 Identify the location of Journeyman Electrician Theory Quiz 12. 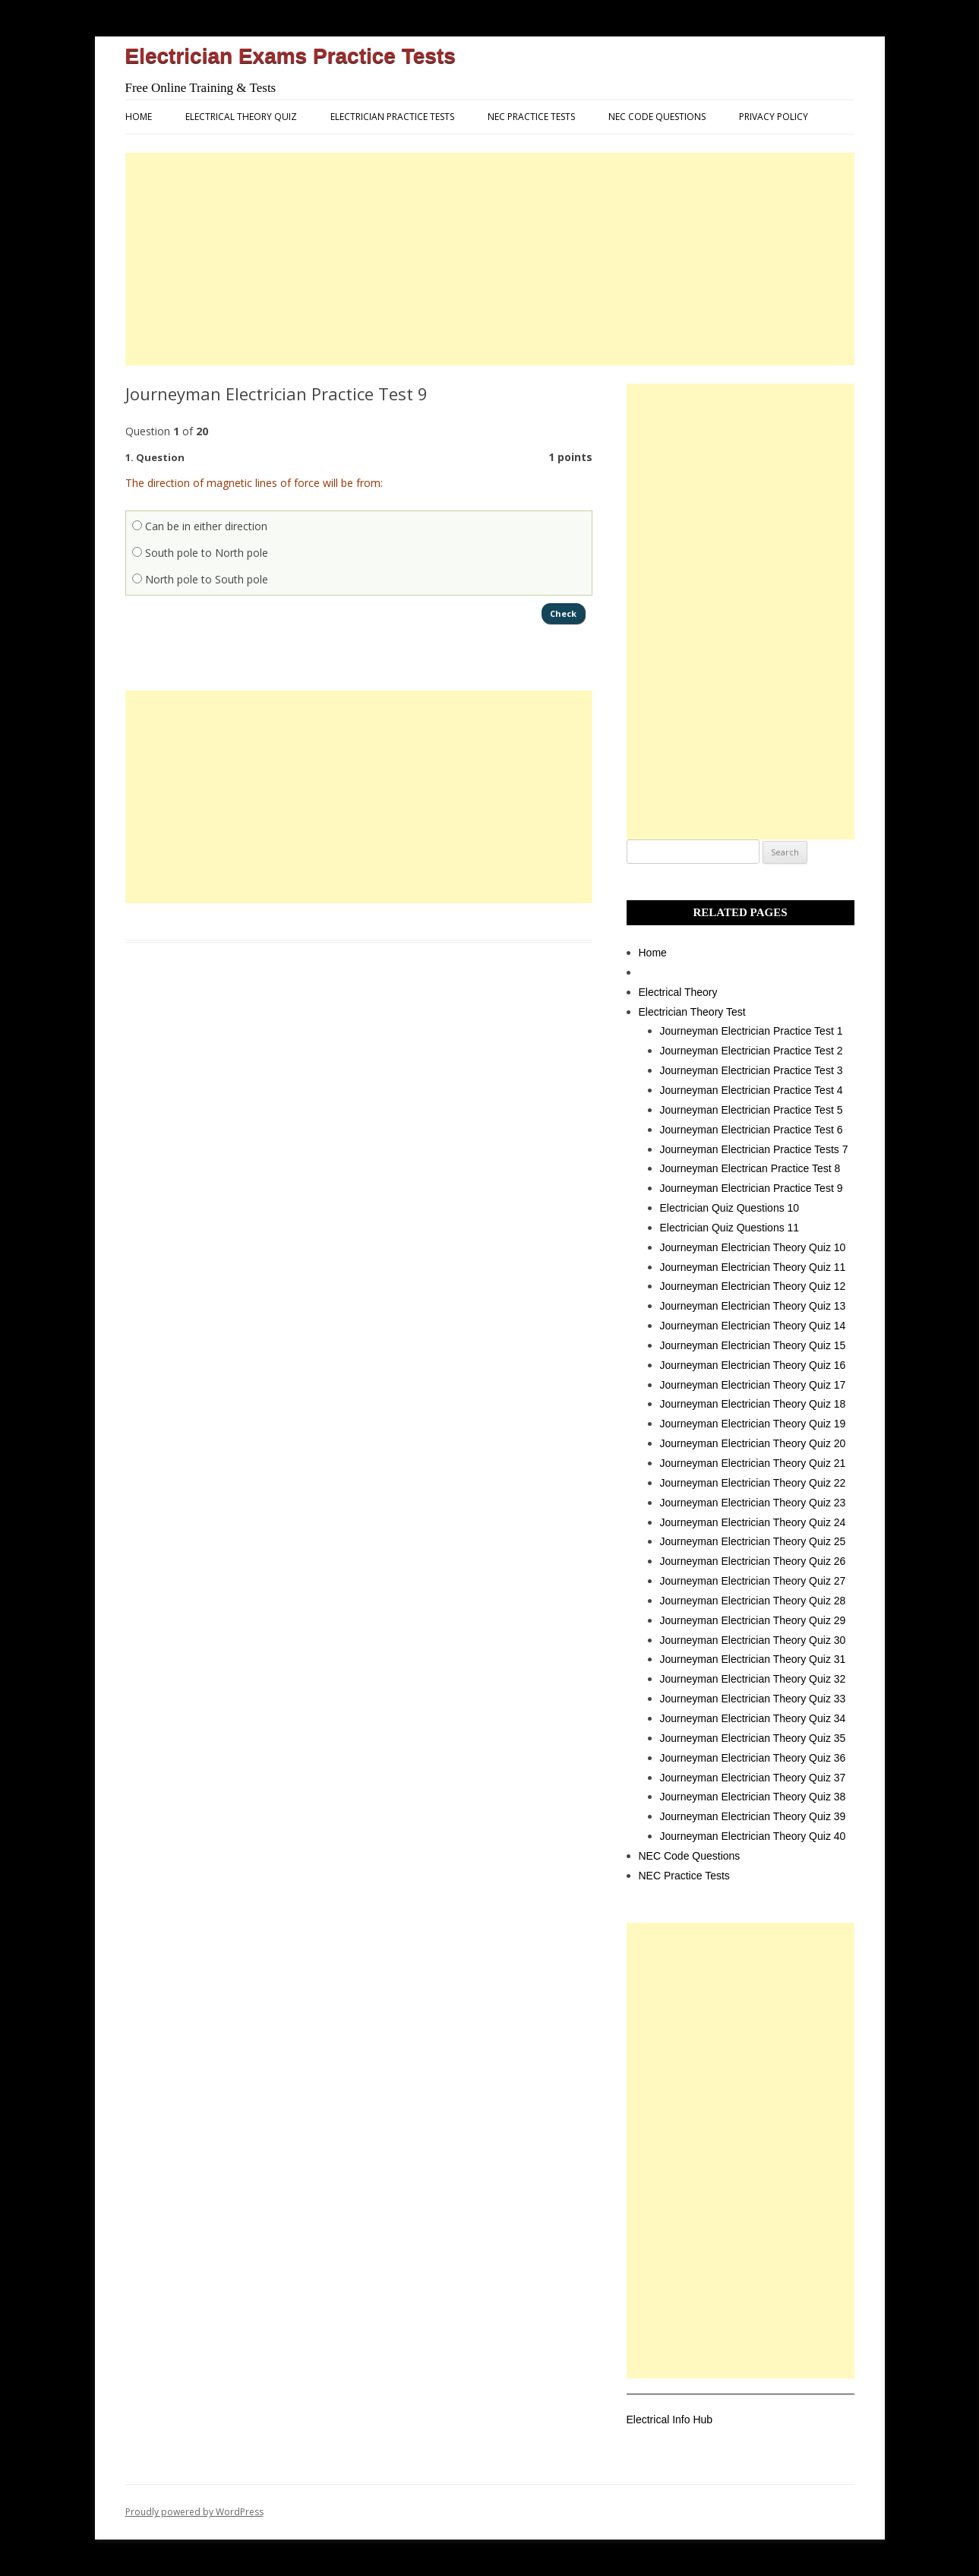
(753, 1286).